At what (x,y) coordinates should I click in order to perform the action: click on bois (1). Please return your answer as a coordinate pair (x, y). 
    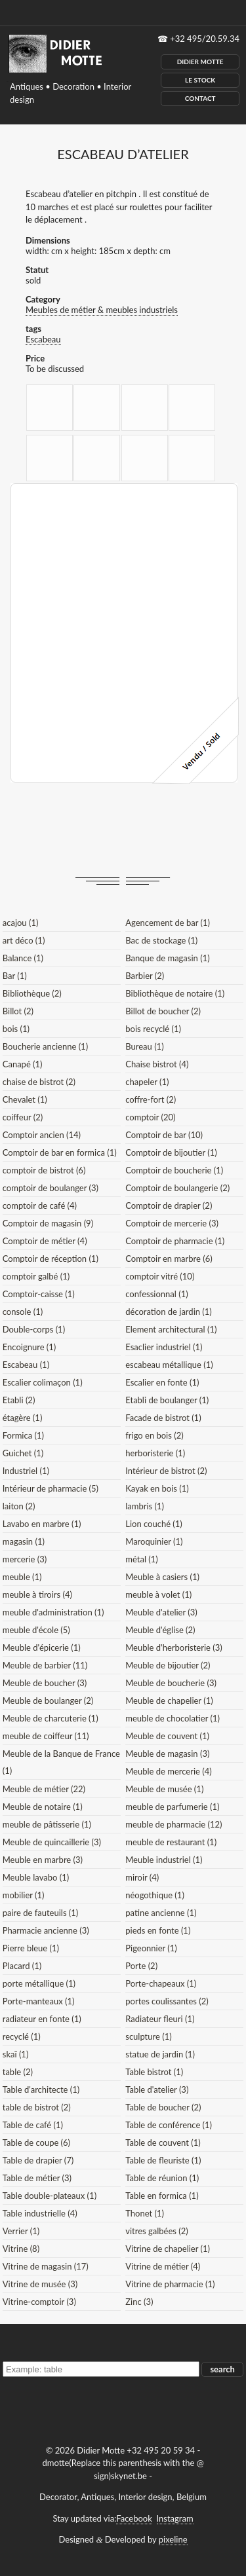
    Looking at the image, I should click on (16, 1028).